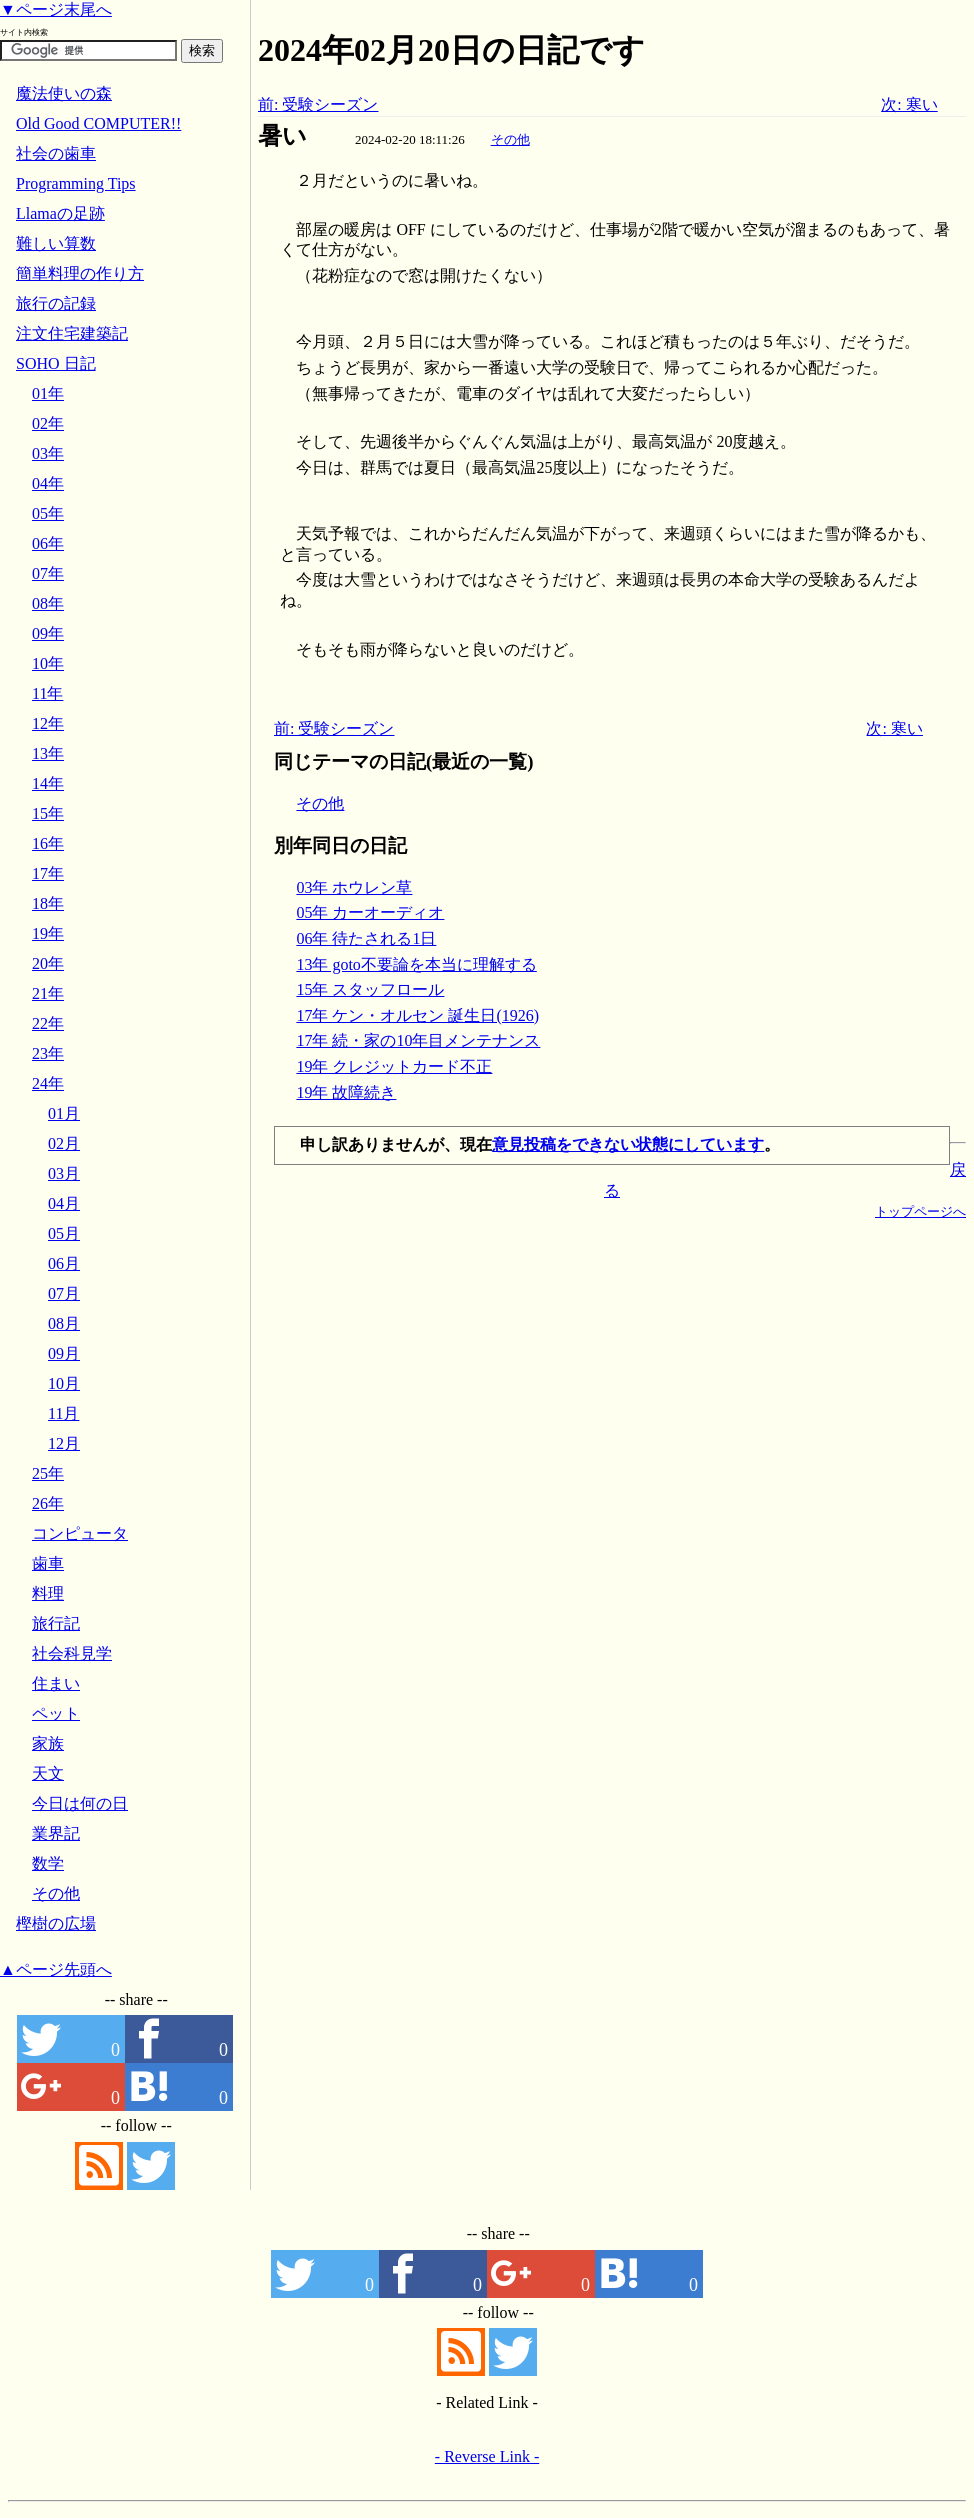 This screenshot has width=974, height=2518. I want to click on 07年, so click(48, 573).